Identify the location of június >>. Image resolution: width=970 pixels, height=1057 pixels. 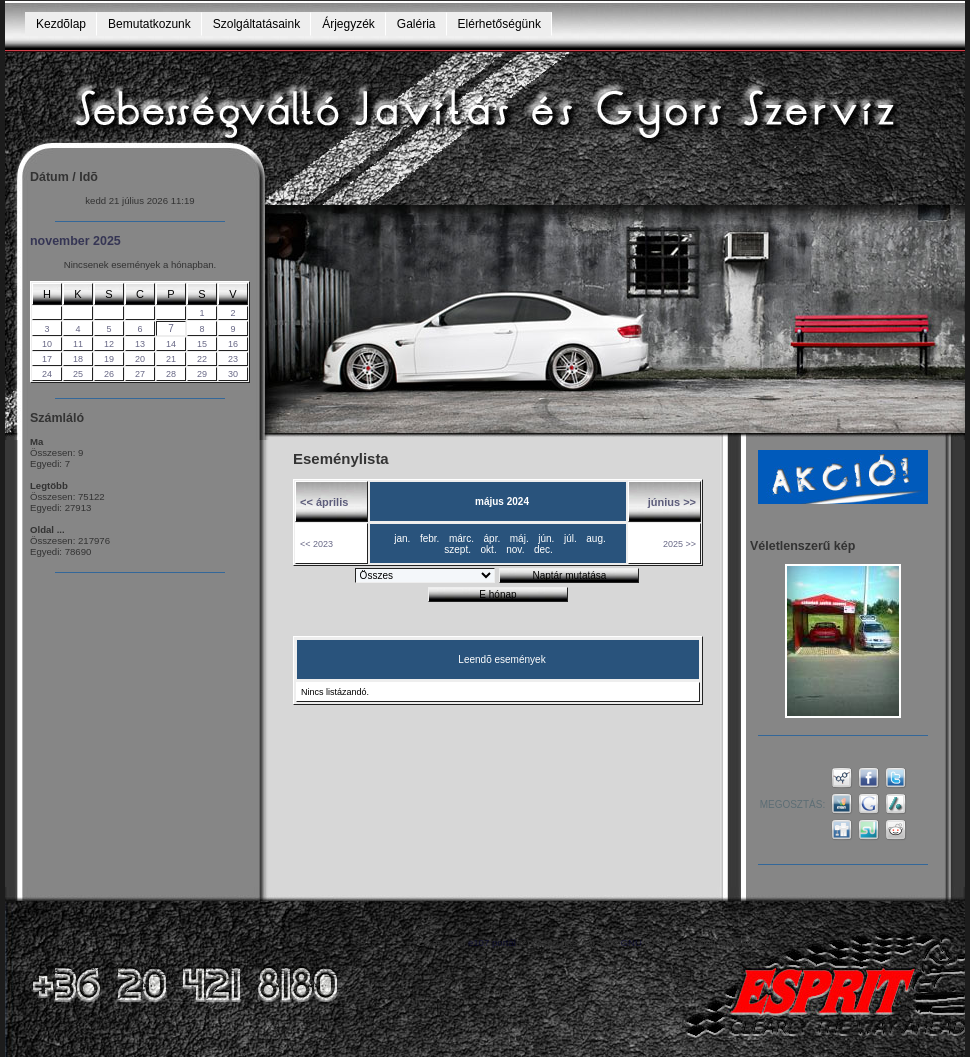
(672, 502).